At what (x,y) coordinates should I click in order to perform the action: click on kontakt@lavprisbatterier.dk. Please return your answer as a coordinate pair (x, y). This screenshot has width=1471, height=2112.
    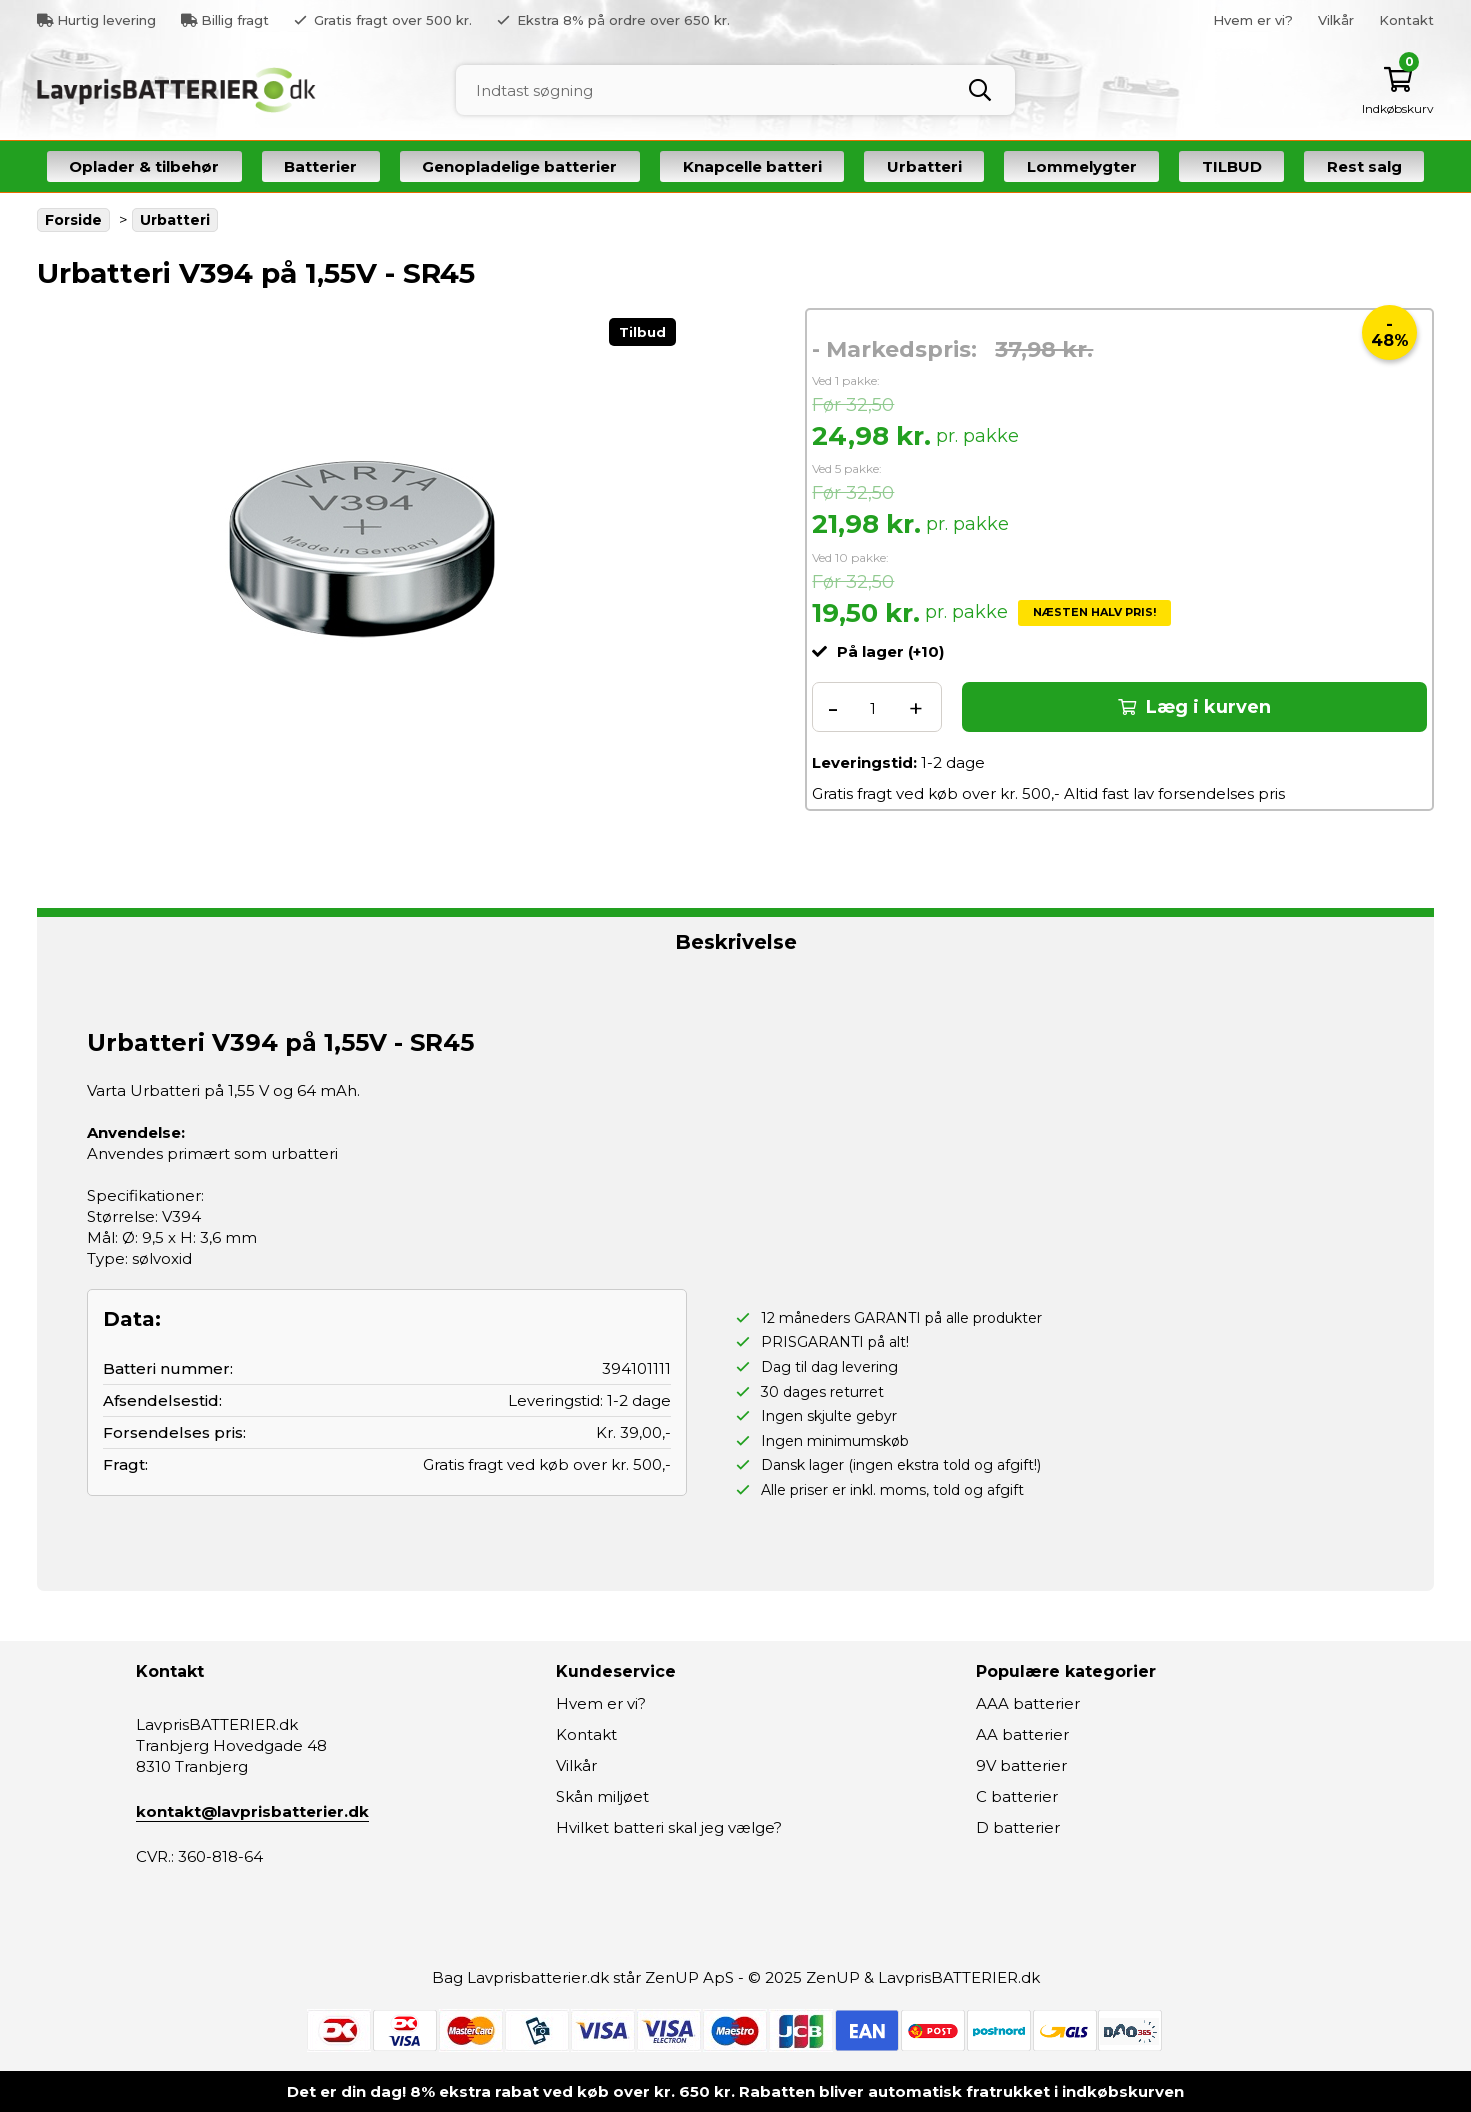
    Looking at the image, I should click on (252, 1811).